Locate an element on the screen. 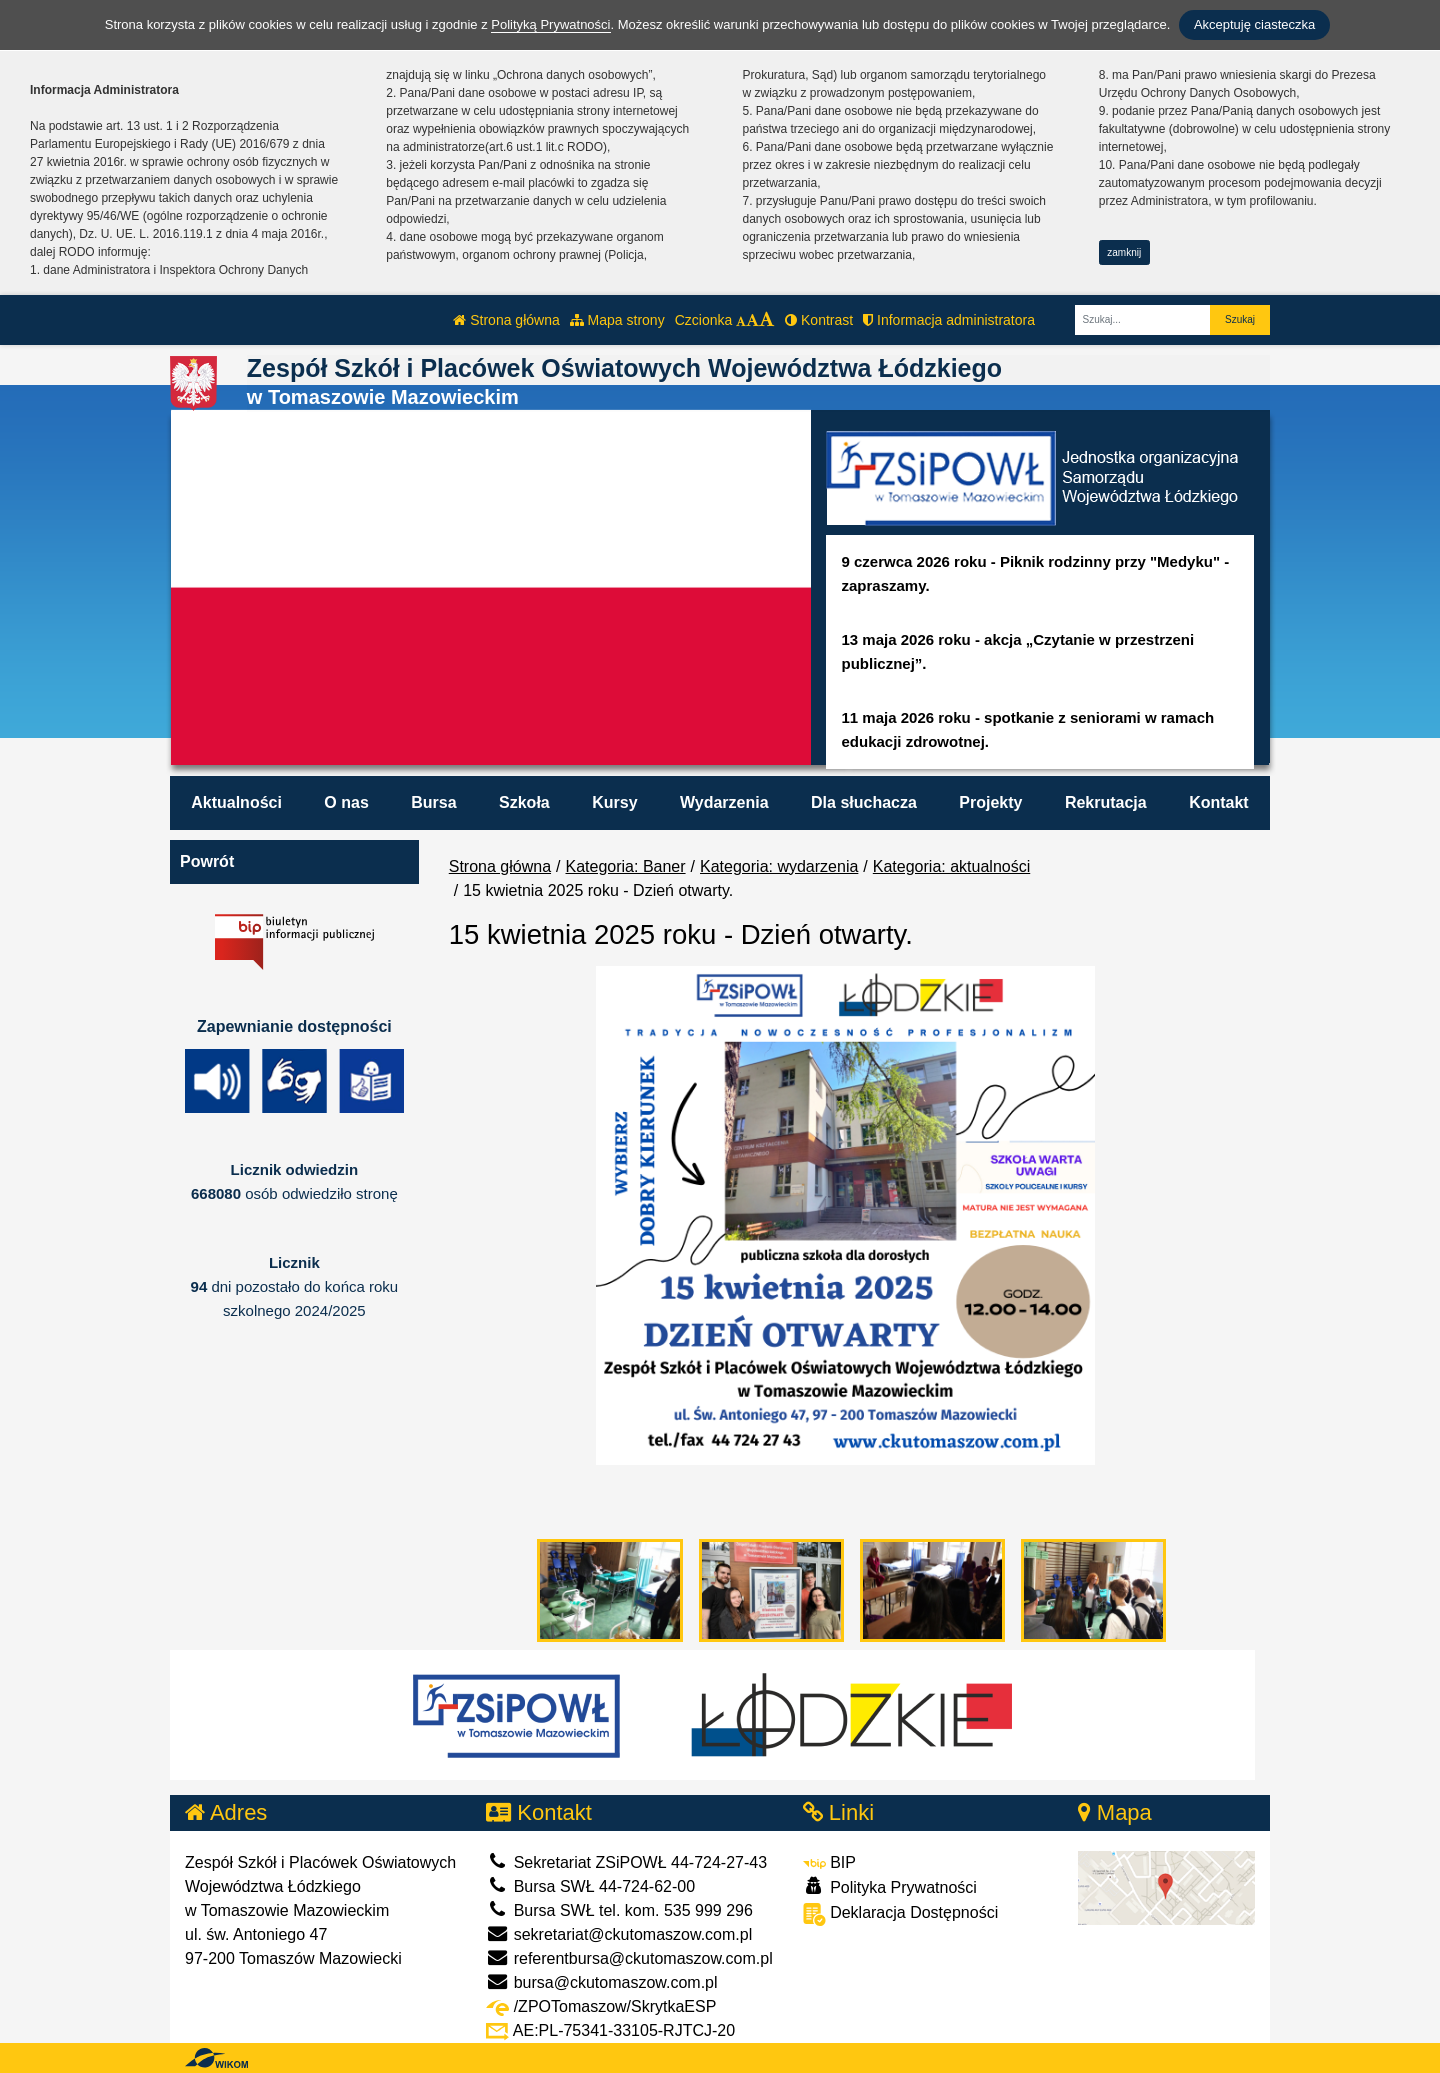  Kategoria: wydarzenia is located at coordinates (779, 866).